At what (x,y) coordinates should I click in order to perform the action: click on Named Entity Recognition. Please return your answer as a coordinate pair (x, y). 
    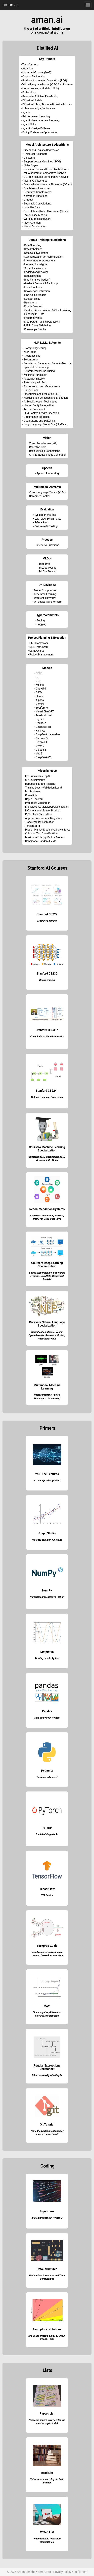
    Looking at the image, I should click on (38, 405).